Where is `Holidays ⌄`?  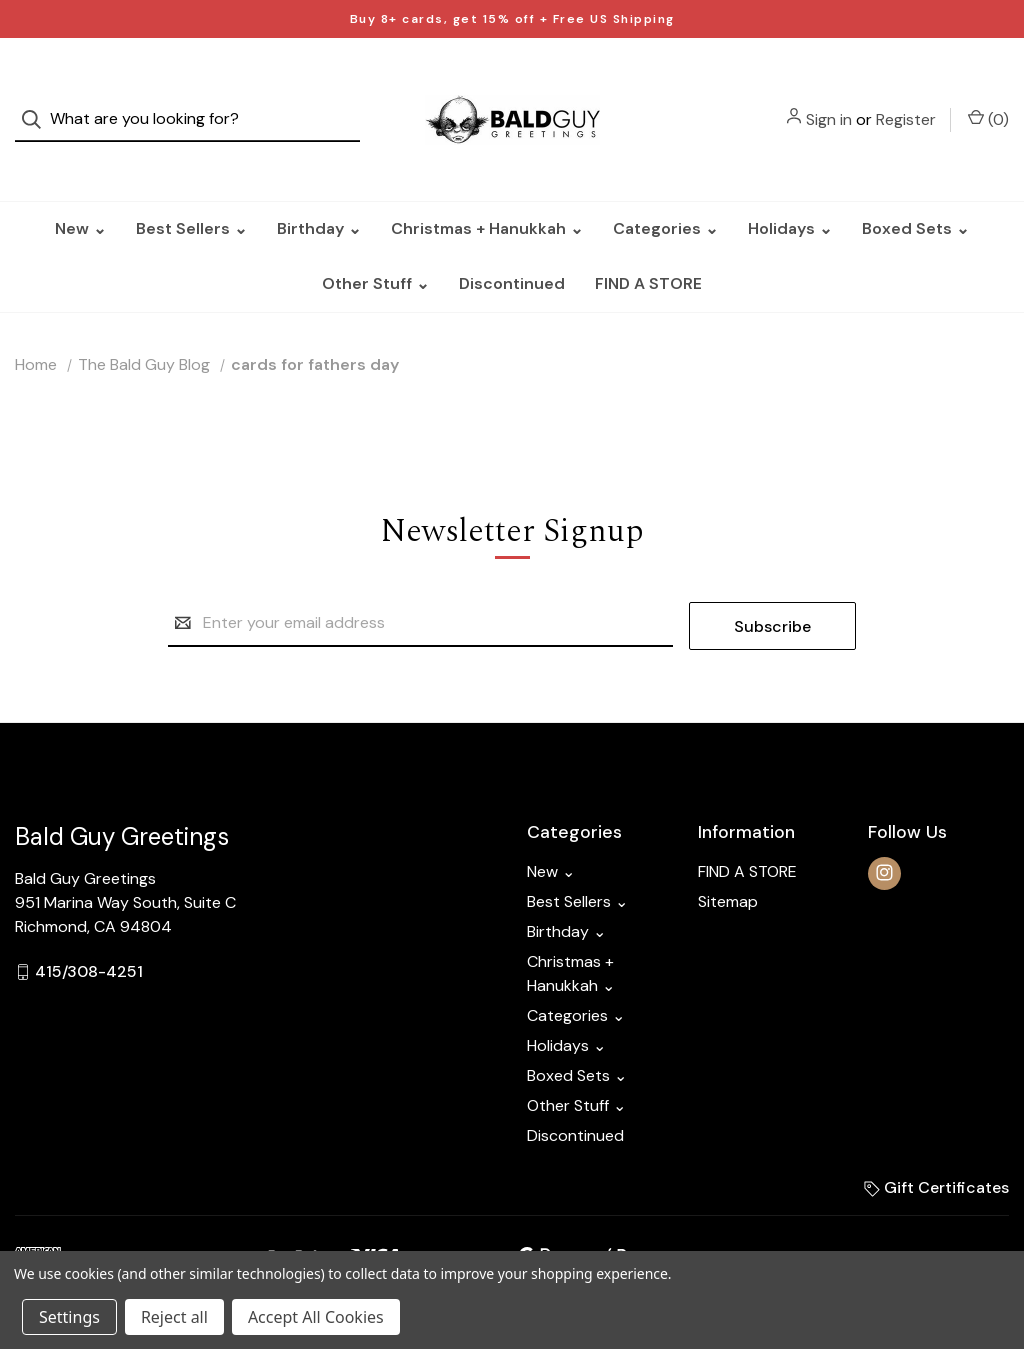 Holidays ⌄ is located at coordinates (790, 195).